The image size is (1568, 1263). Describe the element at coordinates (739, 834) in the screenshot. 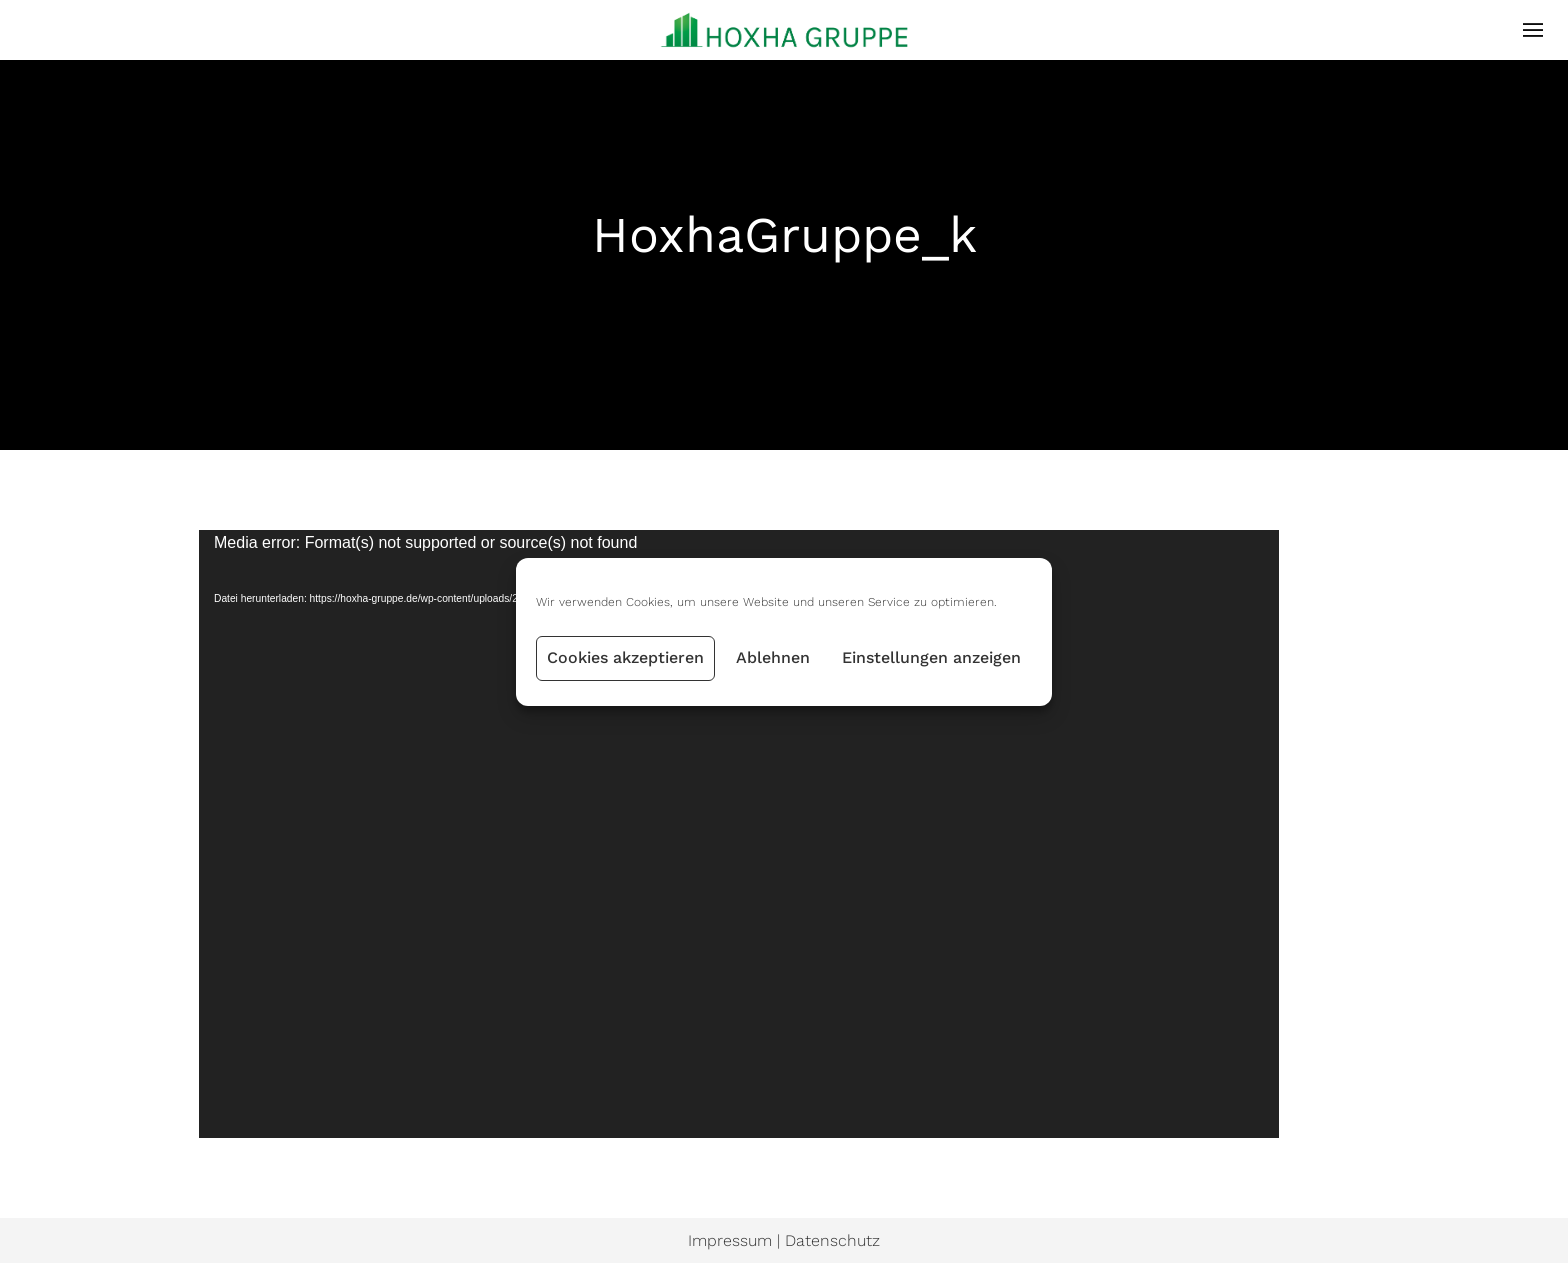

I see `[application]` at that location.